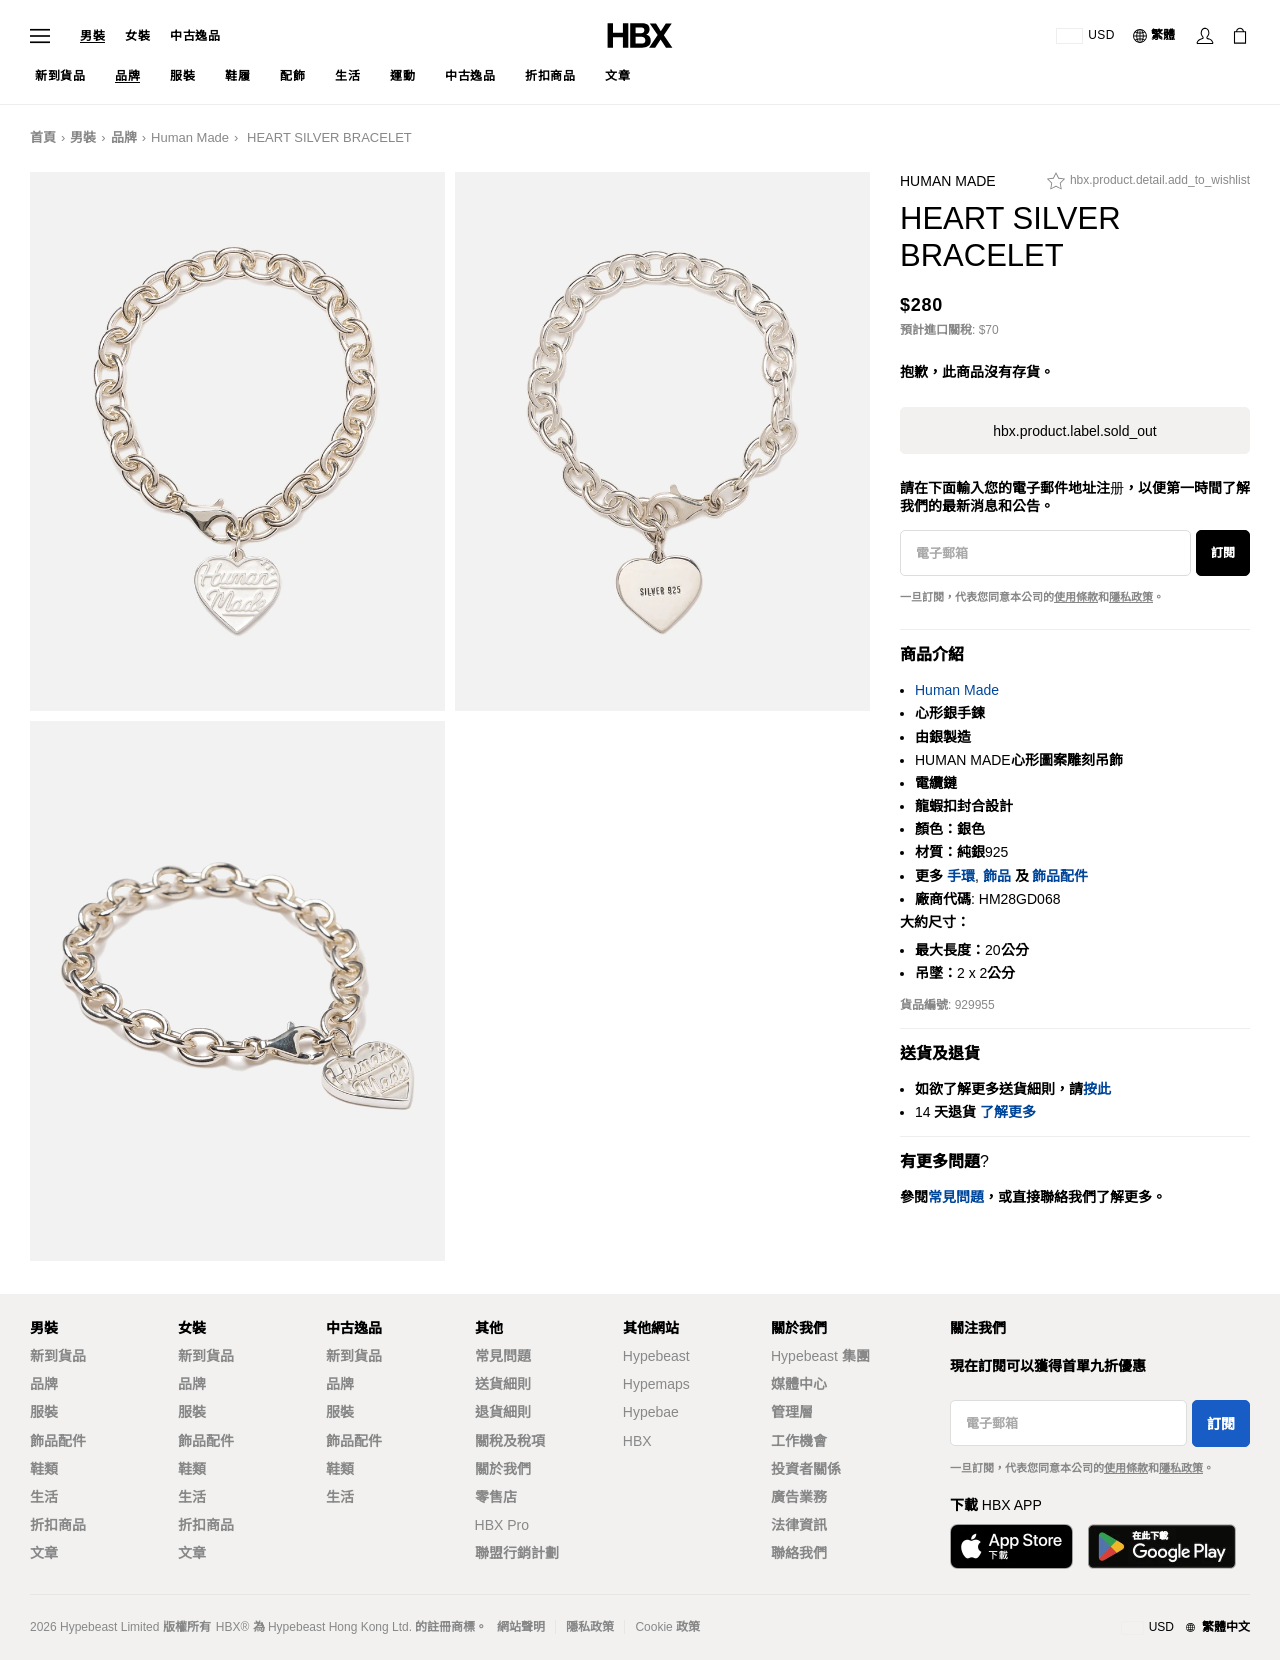 The height and width of the screenshot is (1660, 1280). Describe the element at coordinates (1008, 1112) in the screenshot. I see `了解更多` at that location.